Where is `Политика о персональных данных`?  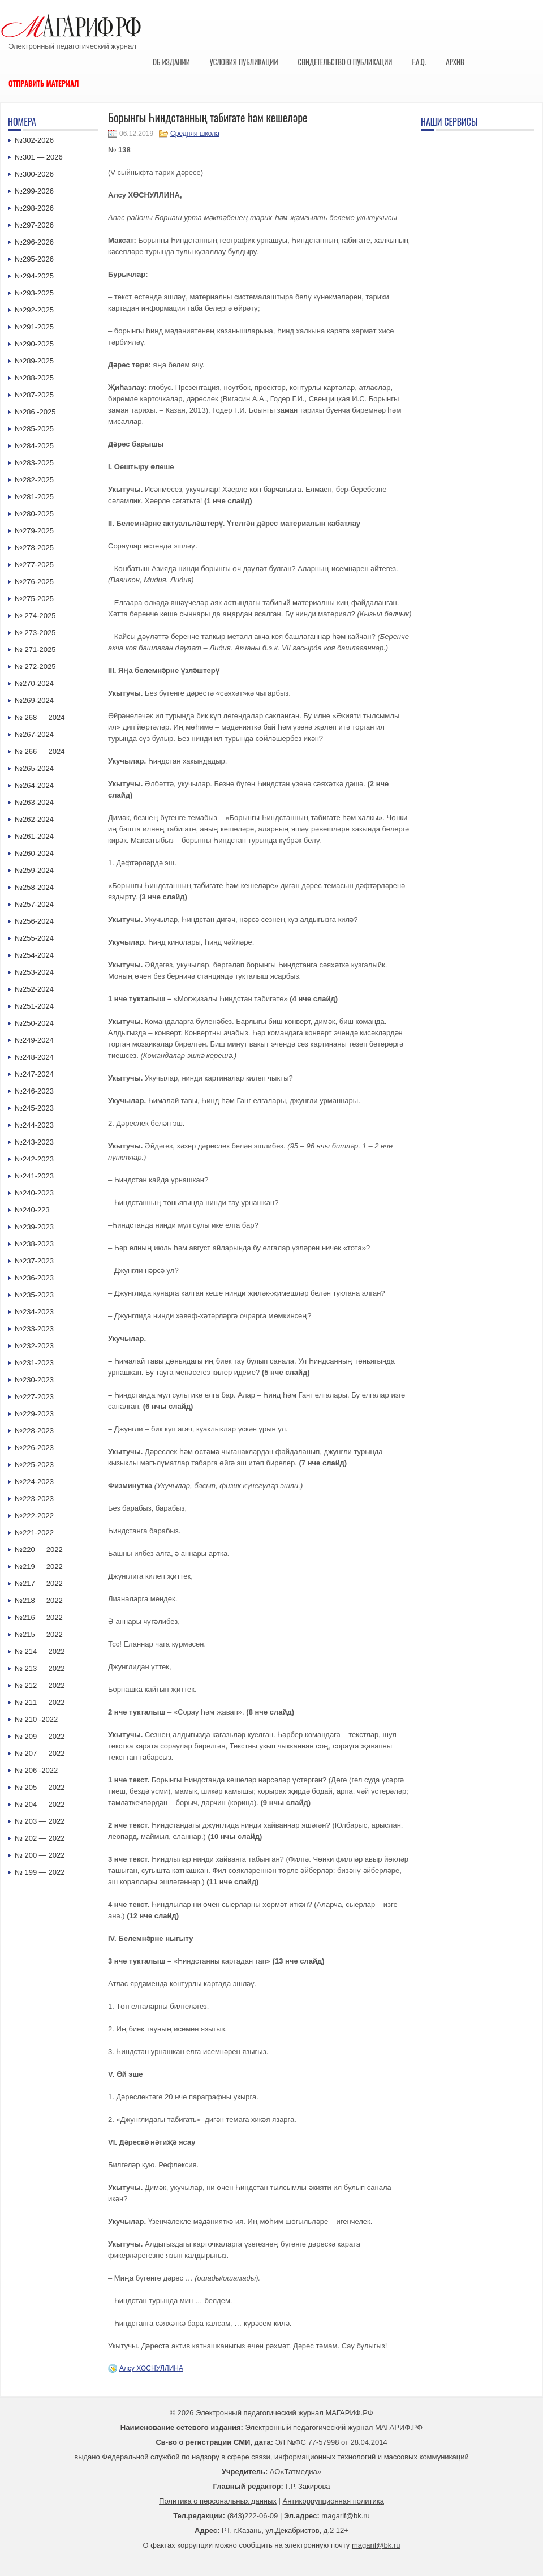 Политика о персональных данных is located at coordinates (218, 2501).